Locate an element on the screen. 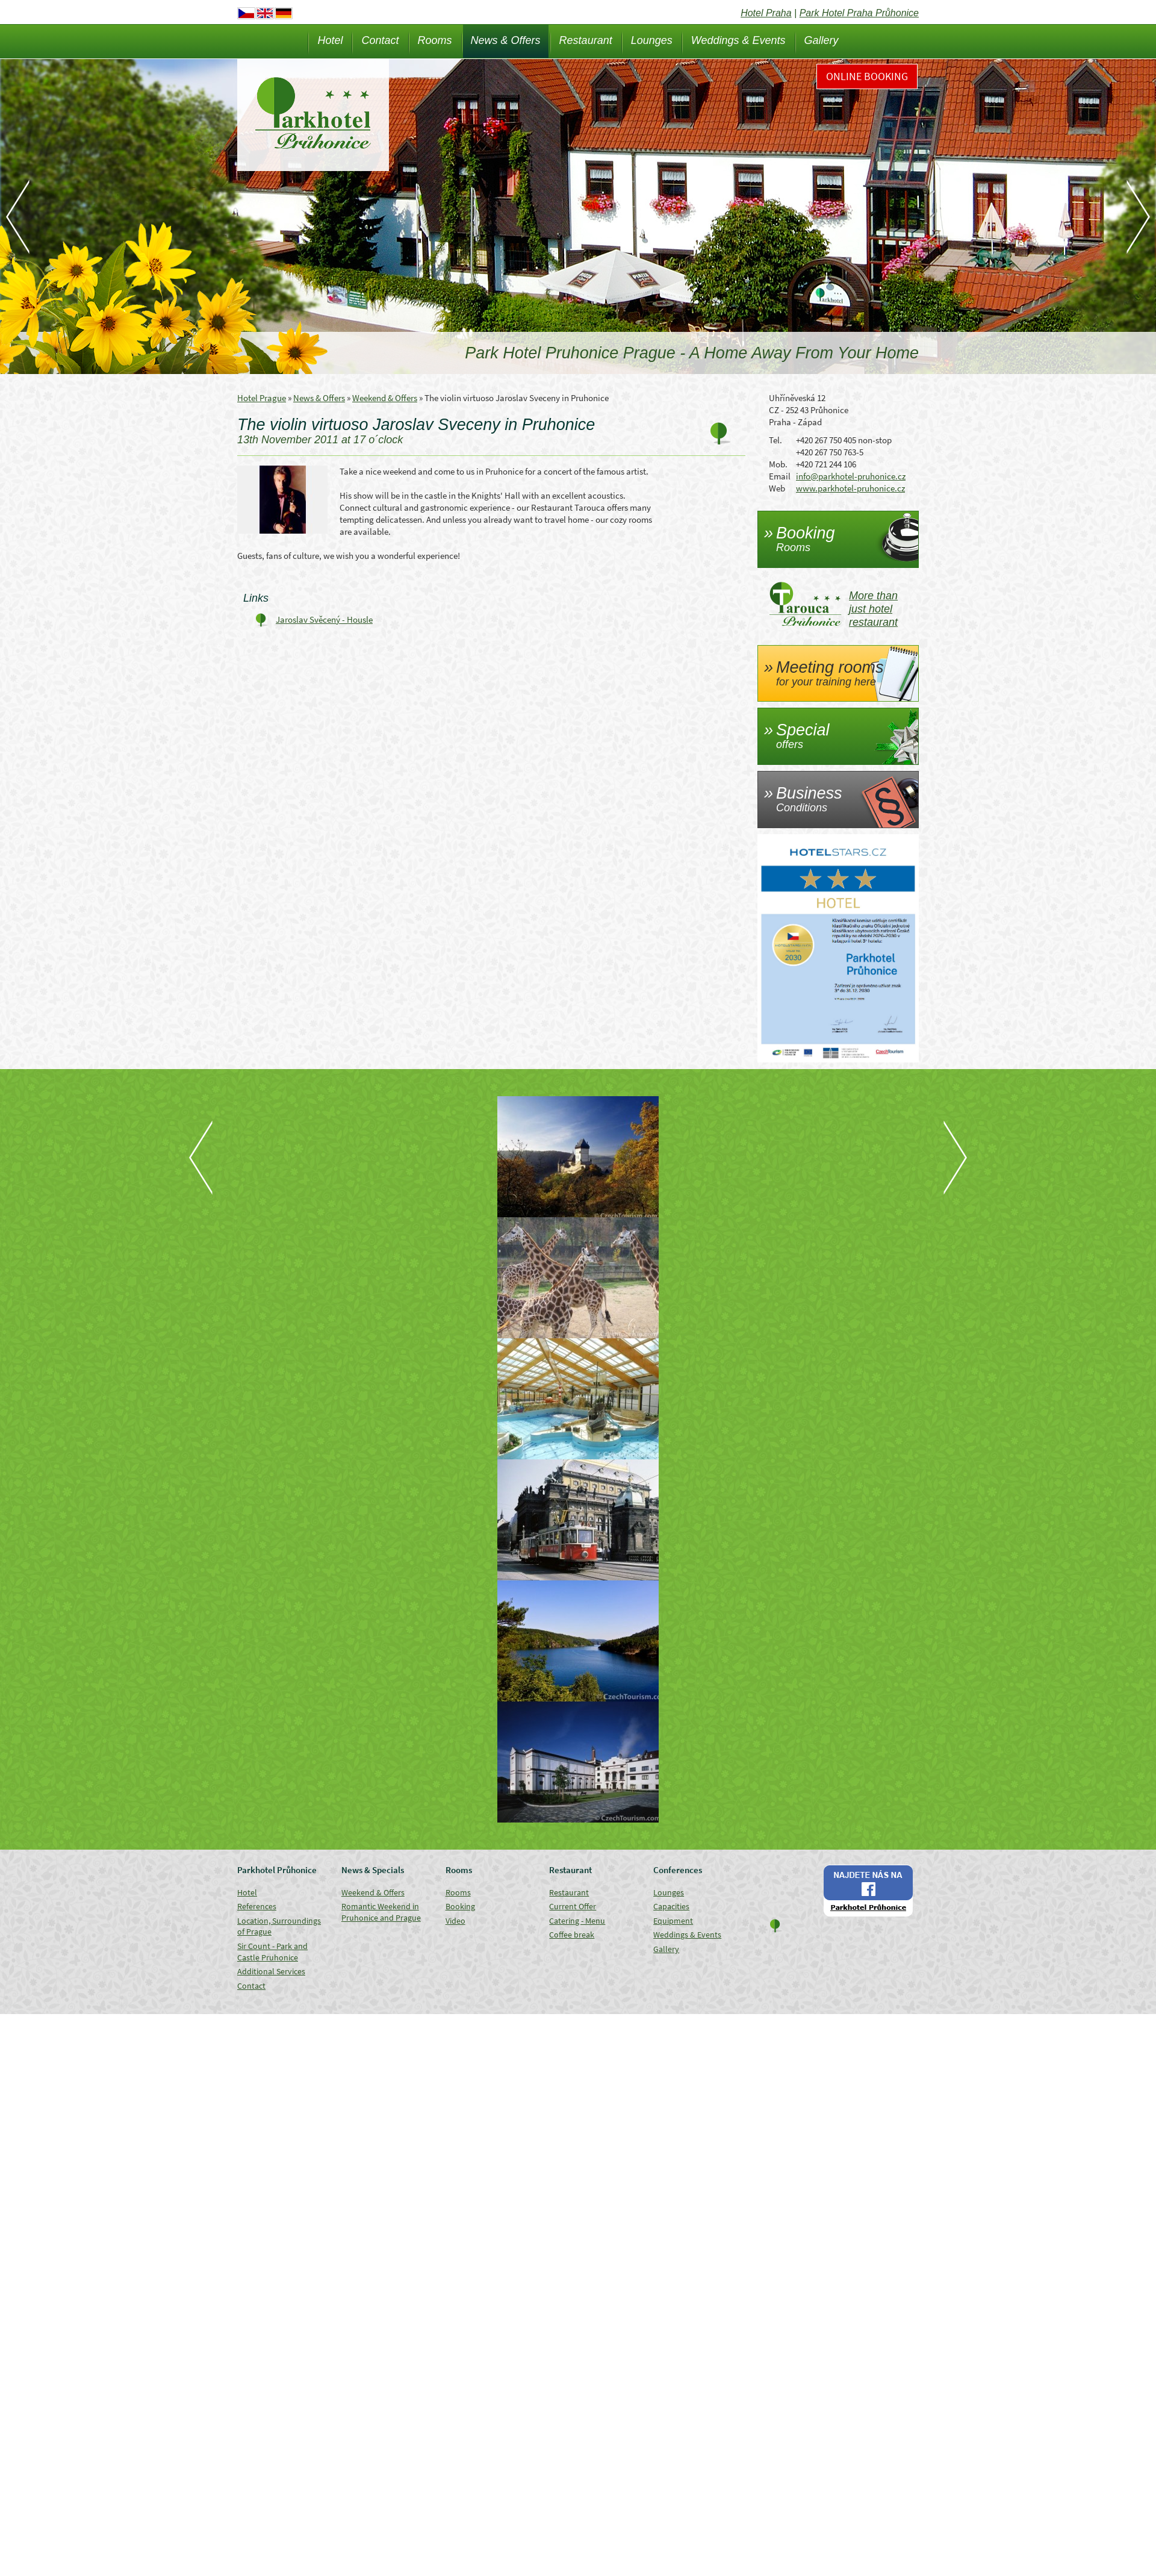 This screenshot has height=2576, width=1156. Additional Services is located at coordinates (271, 1971).